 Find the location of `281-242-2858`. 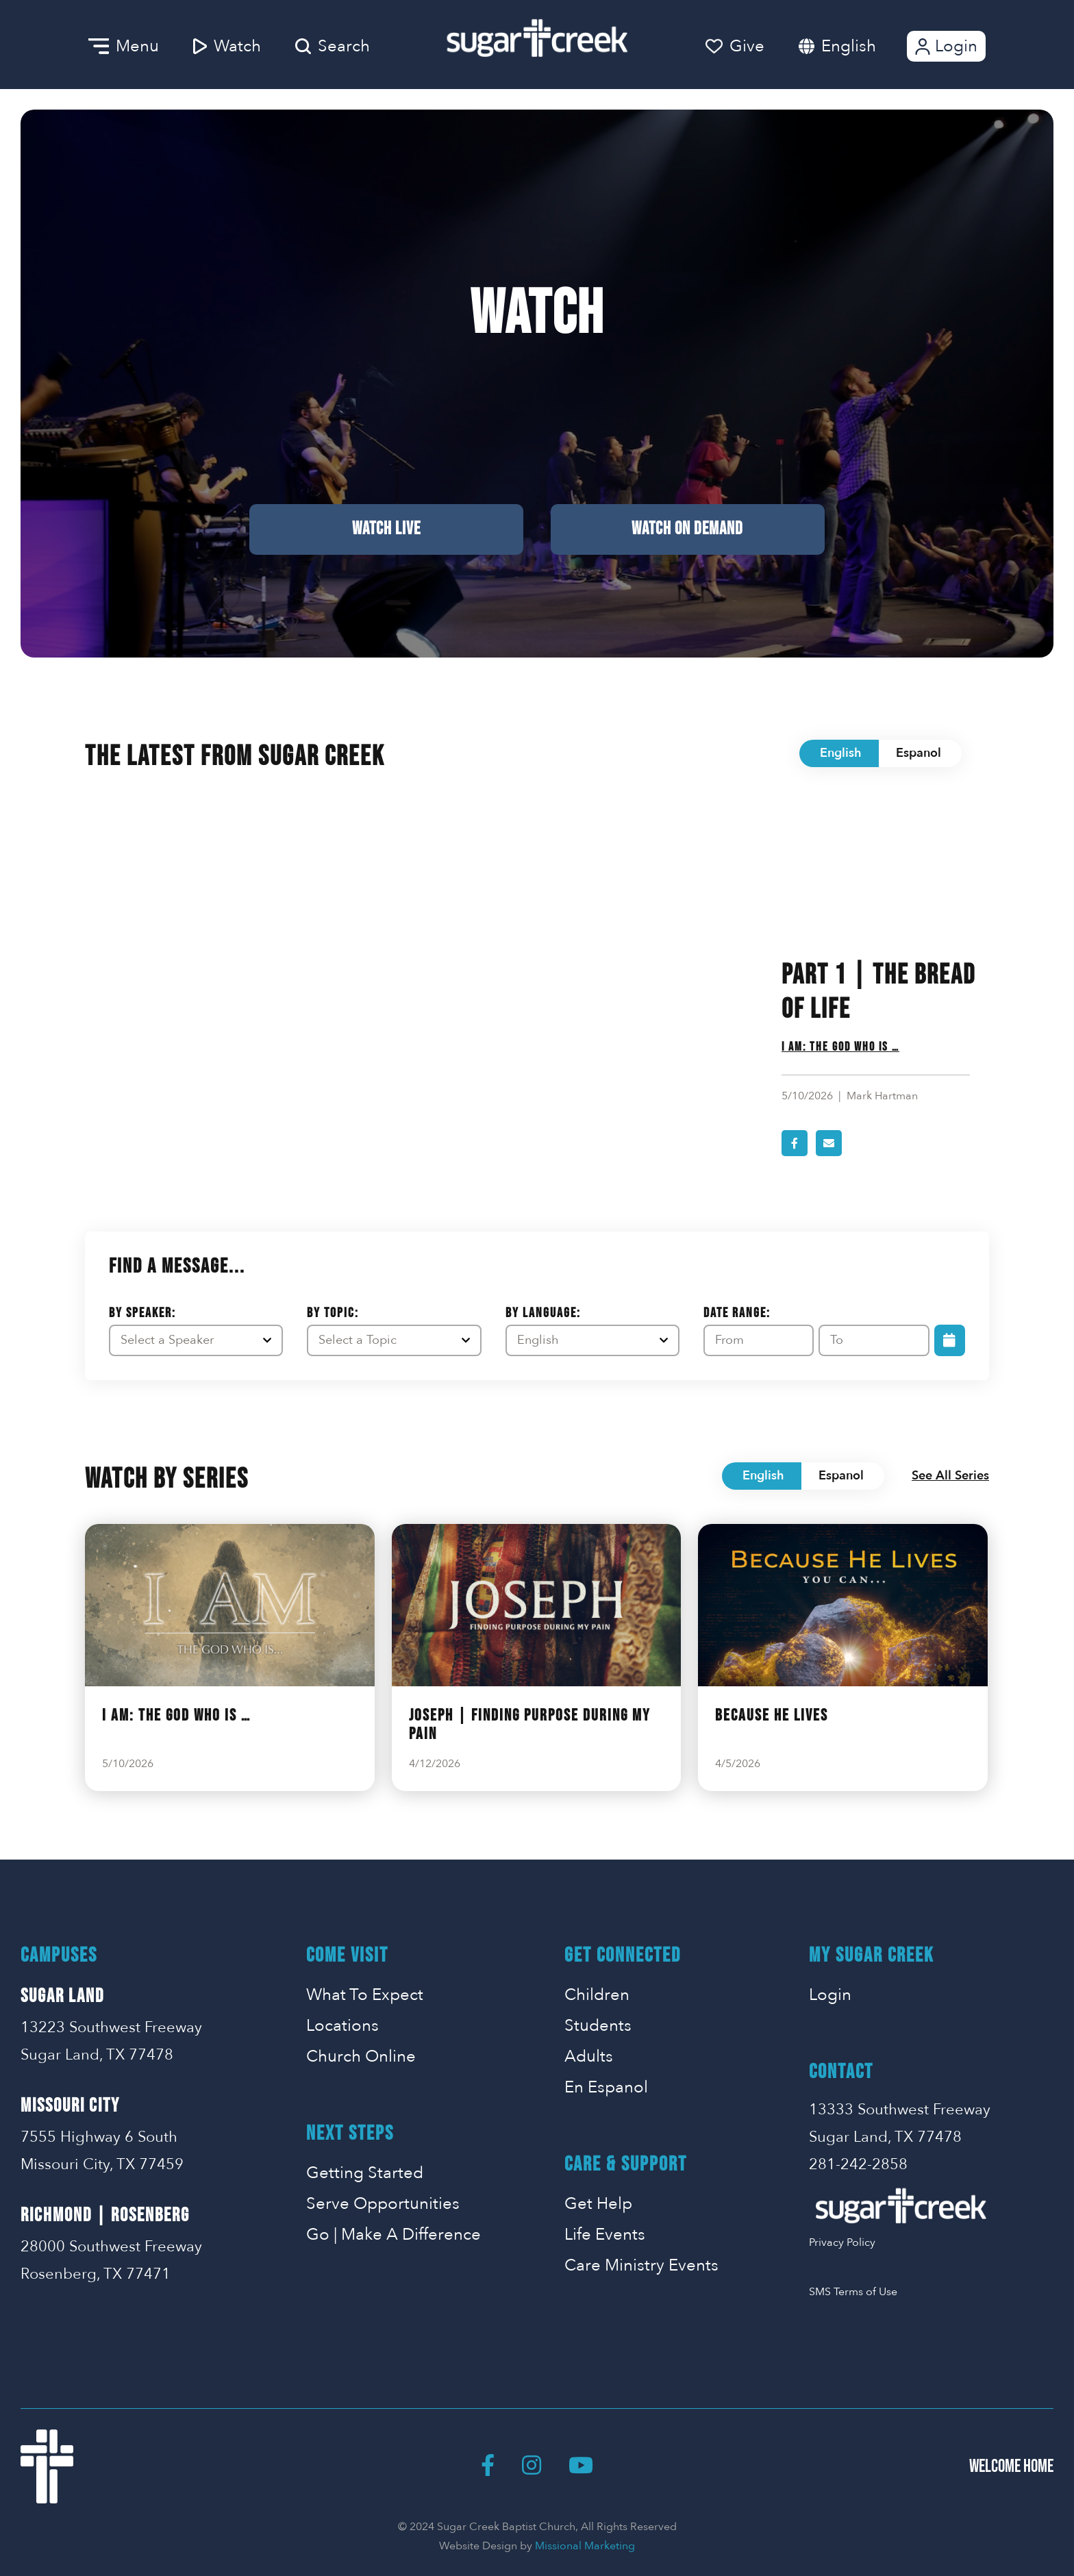

281-242-2858 is located at coordinates (858, 2164).